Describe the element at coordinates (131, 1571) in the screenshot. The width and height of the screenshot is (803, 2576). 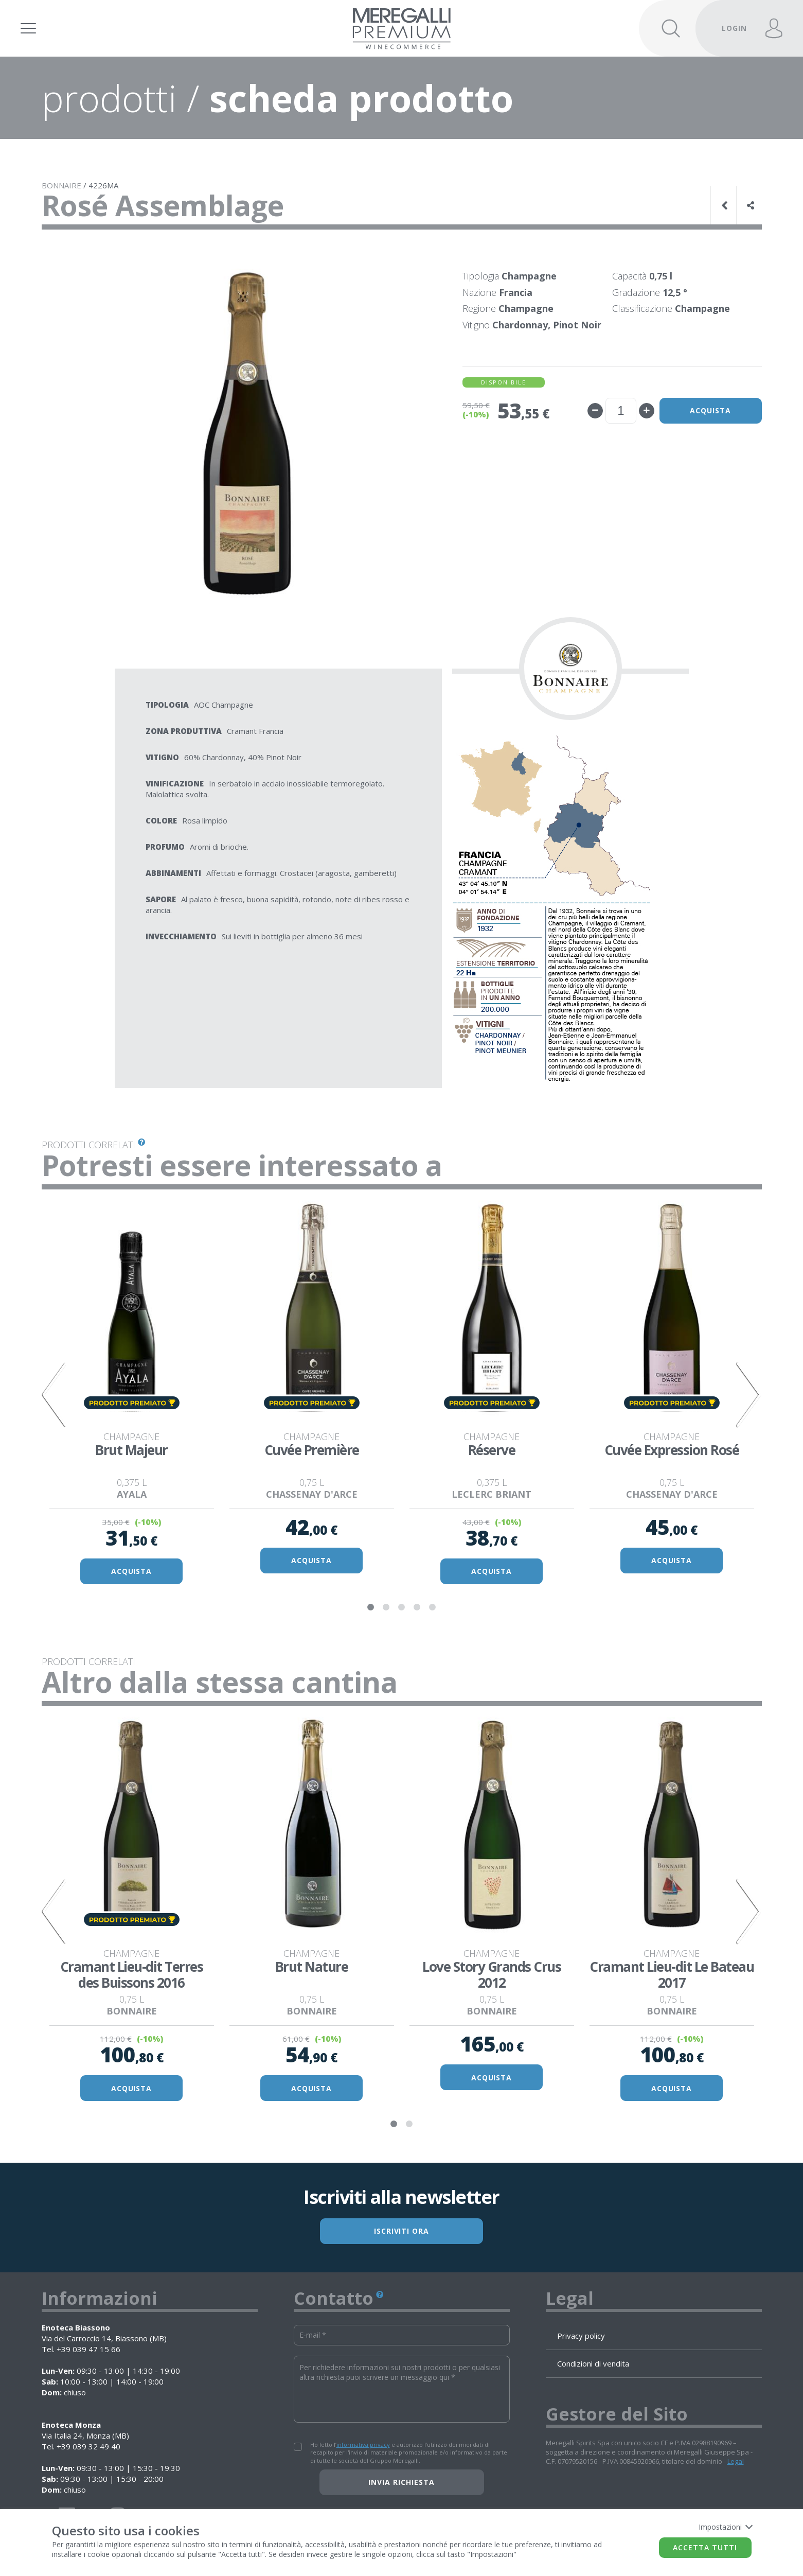
I see `ACQUISTA` at that location.